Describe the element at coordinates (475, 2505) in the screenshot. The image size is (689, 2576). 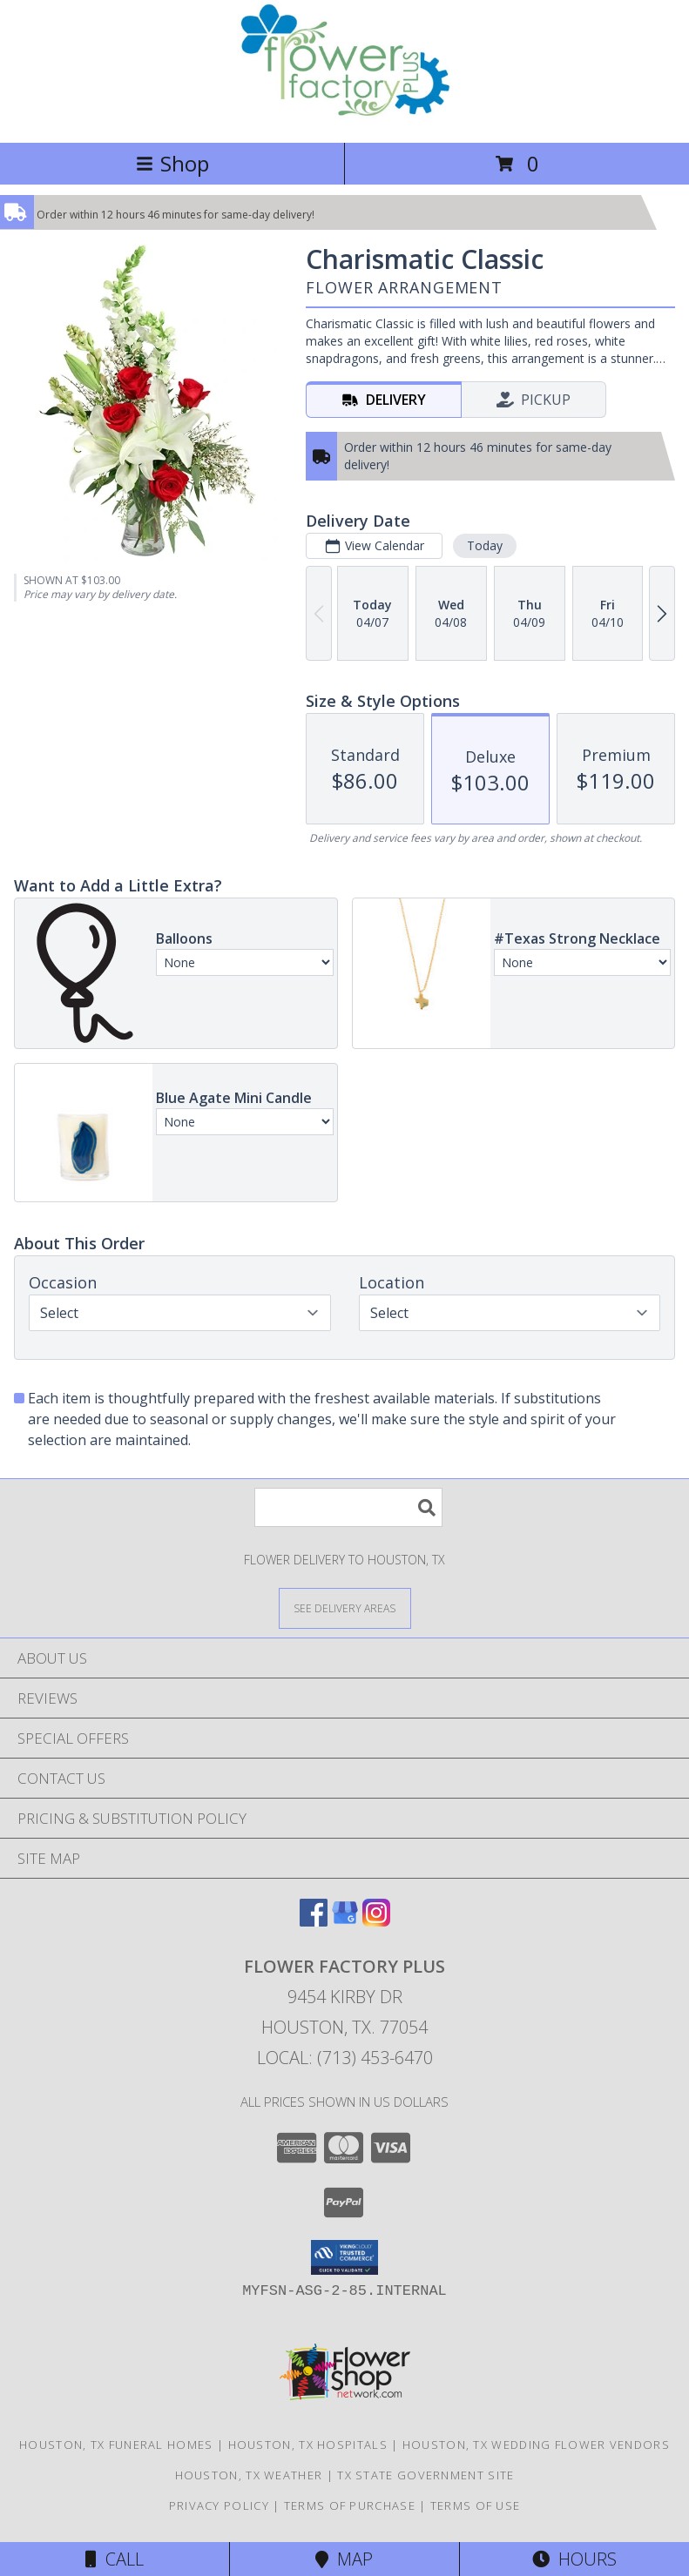
I see `Terms of Use` at that location.